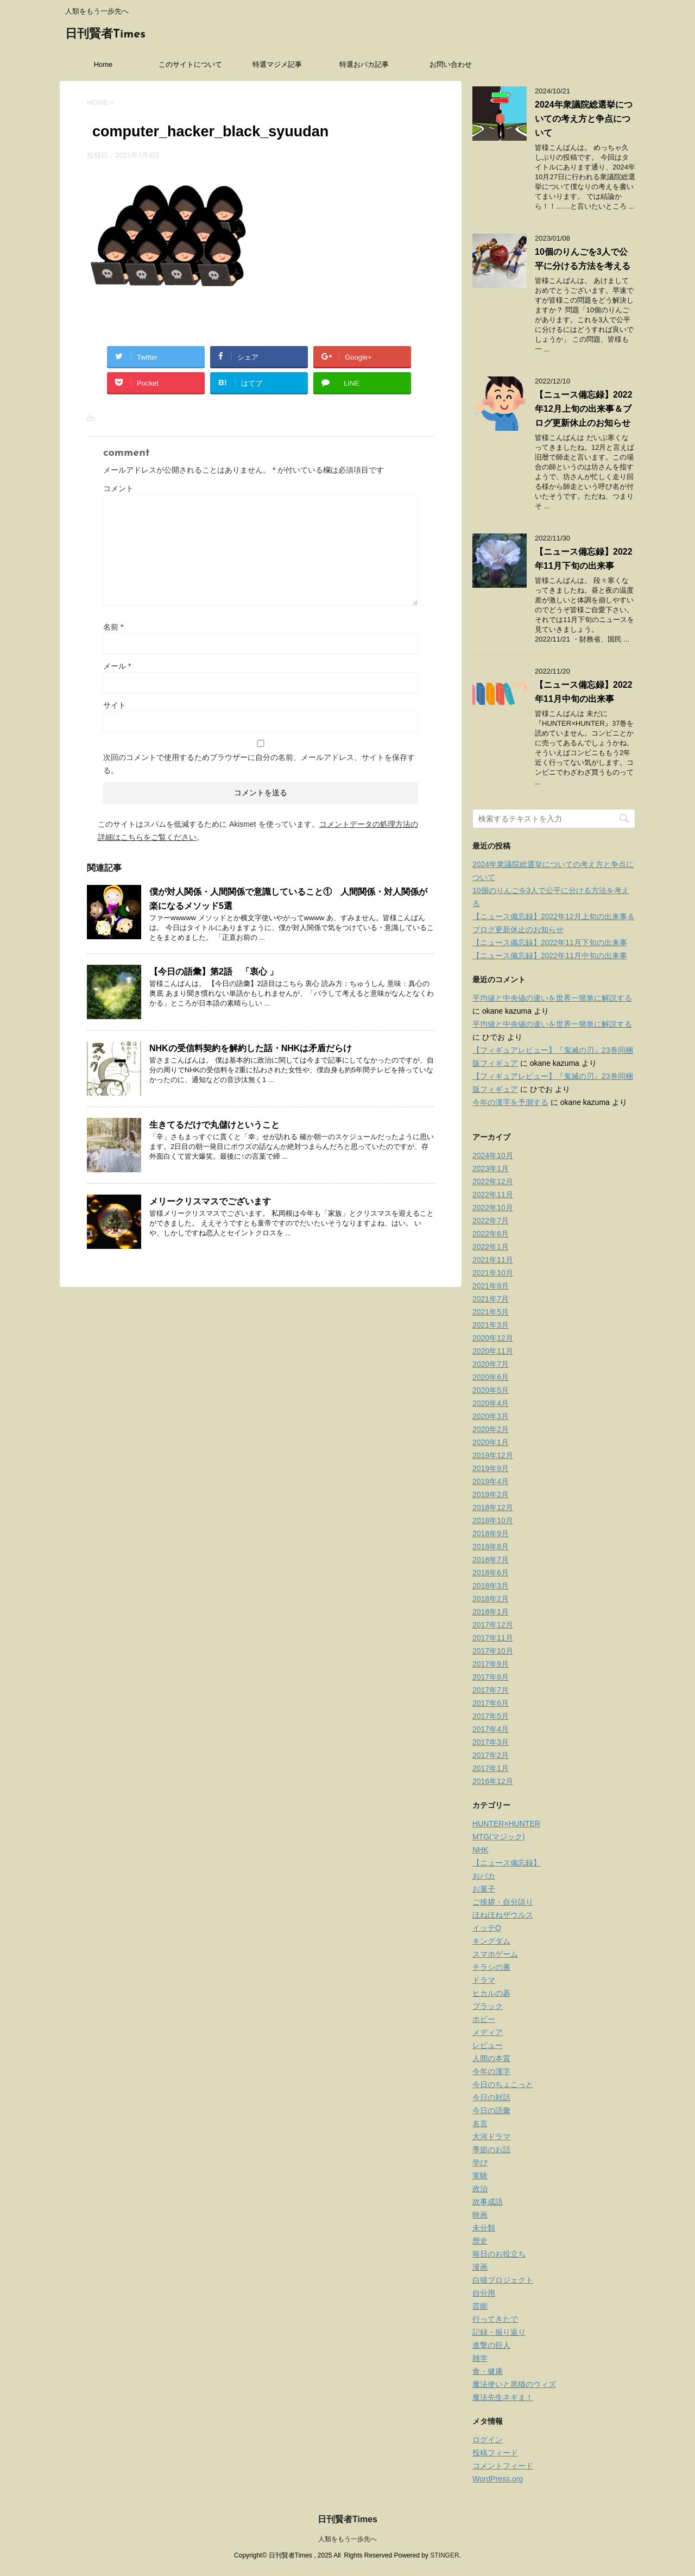 The width and height of the screenshot is (695, 2576). I want to click on 漫画, so click(480, 2267).